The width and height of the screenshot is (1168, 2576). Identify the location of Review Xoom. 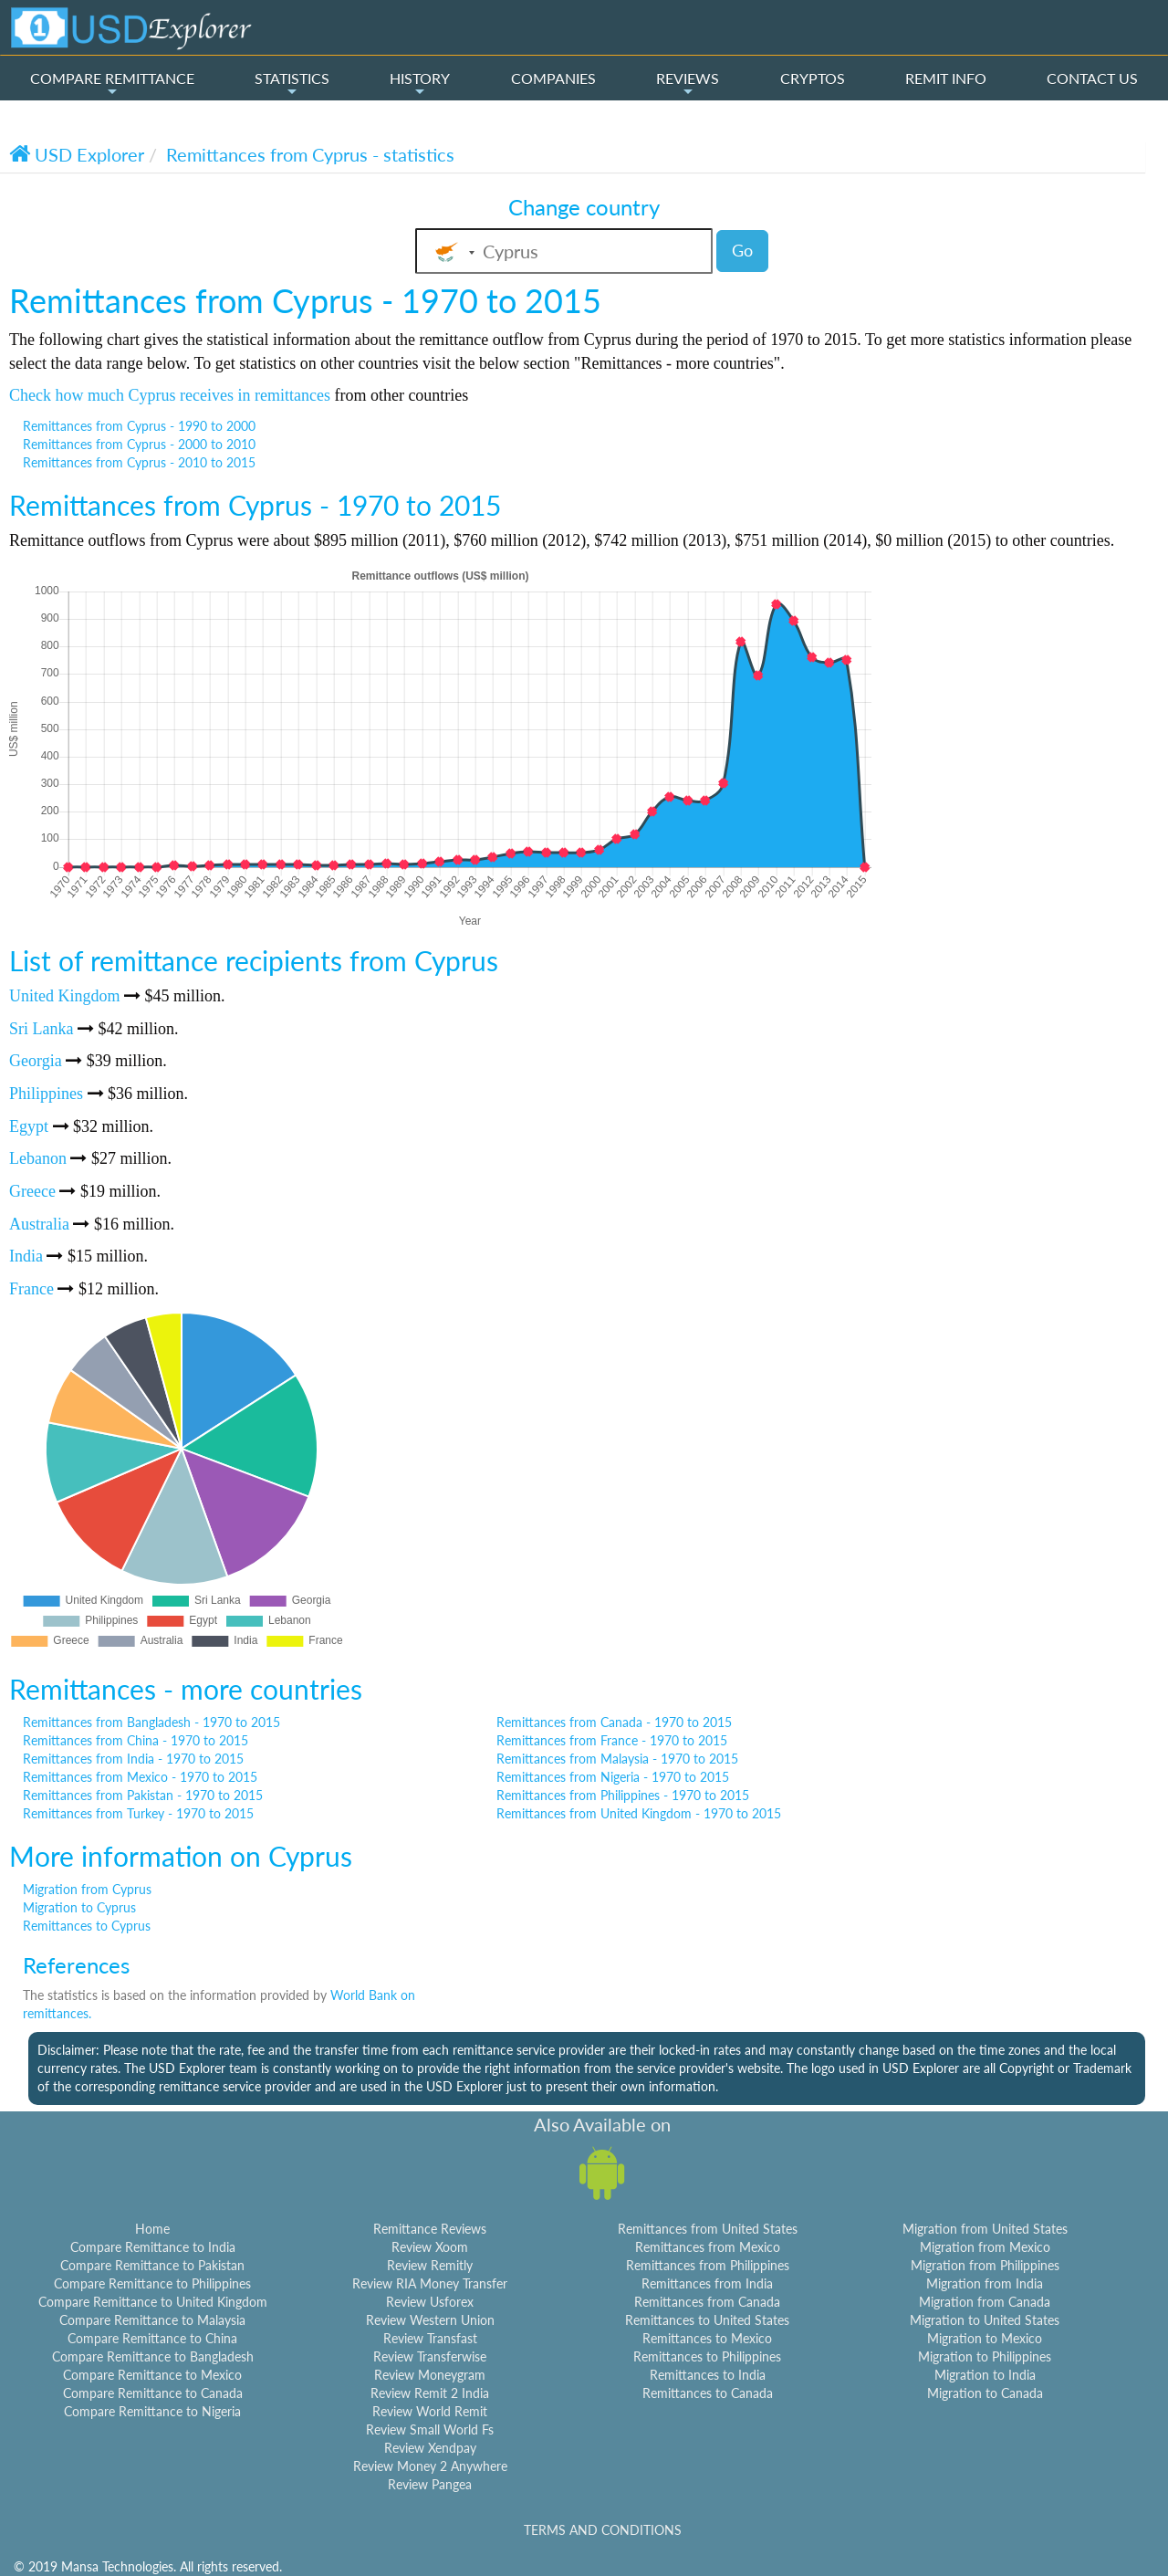
(429, 2247).